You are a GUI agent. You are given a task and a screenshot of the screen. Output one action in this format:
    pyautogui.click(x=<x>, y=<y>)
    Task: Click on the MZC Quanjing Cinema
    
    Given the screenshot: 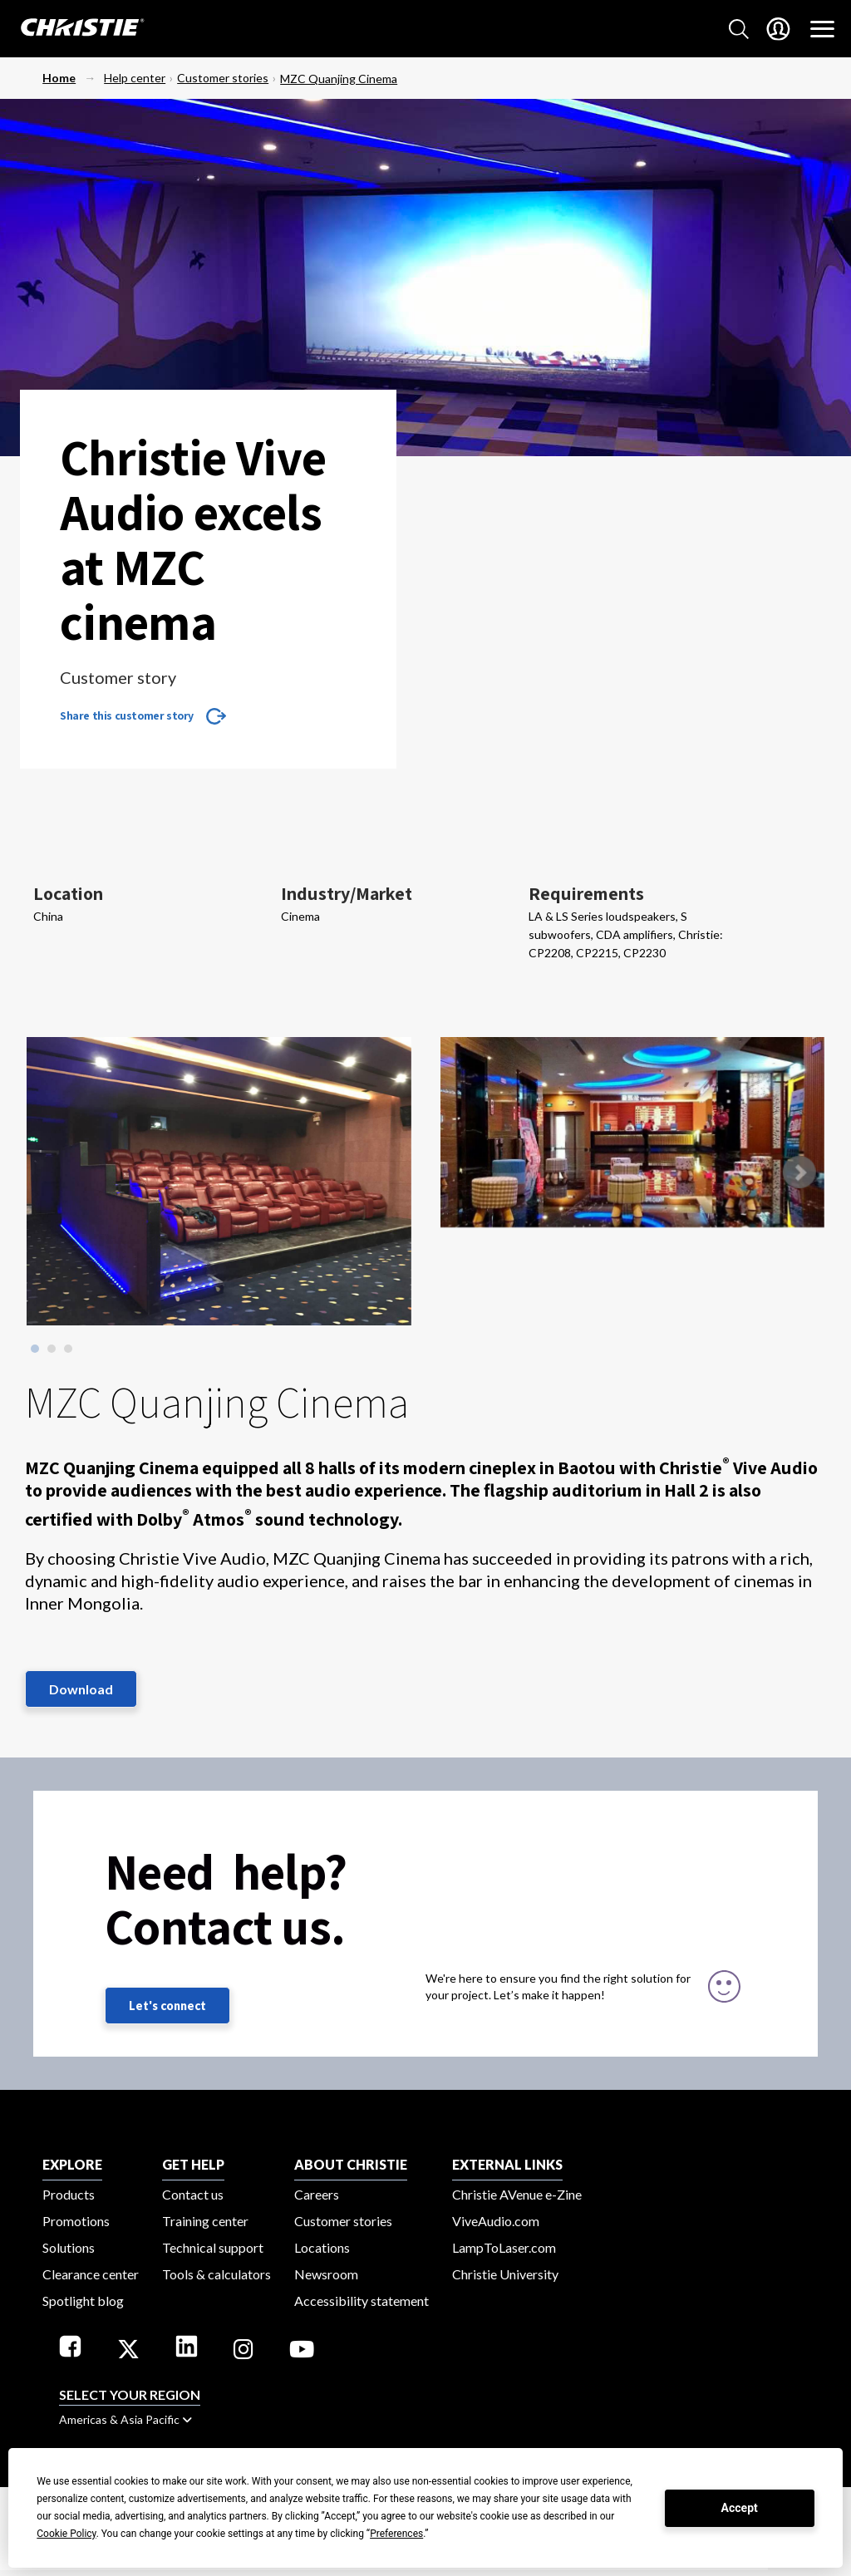 What is the action you would take?
    pyautogui.click(x=338, y=78)
    